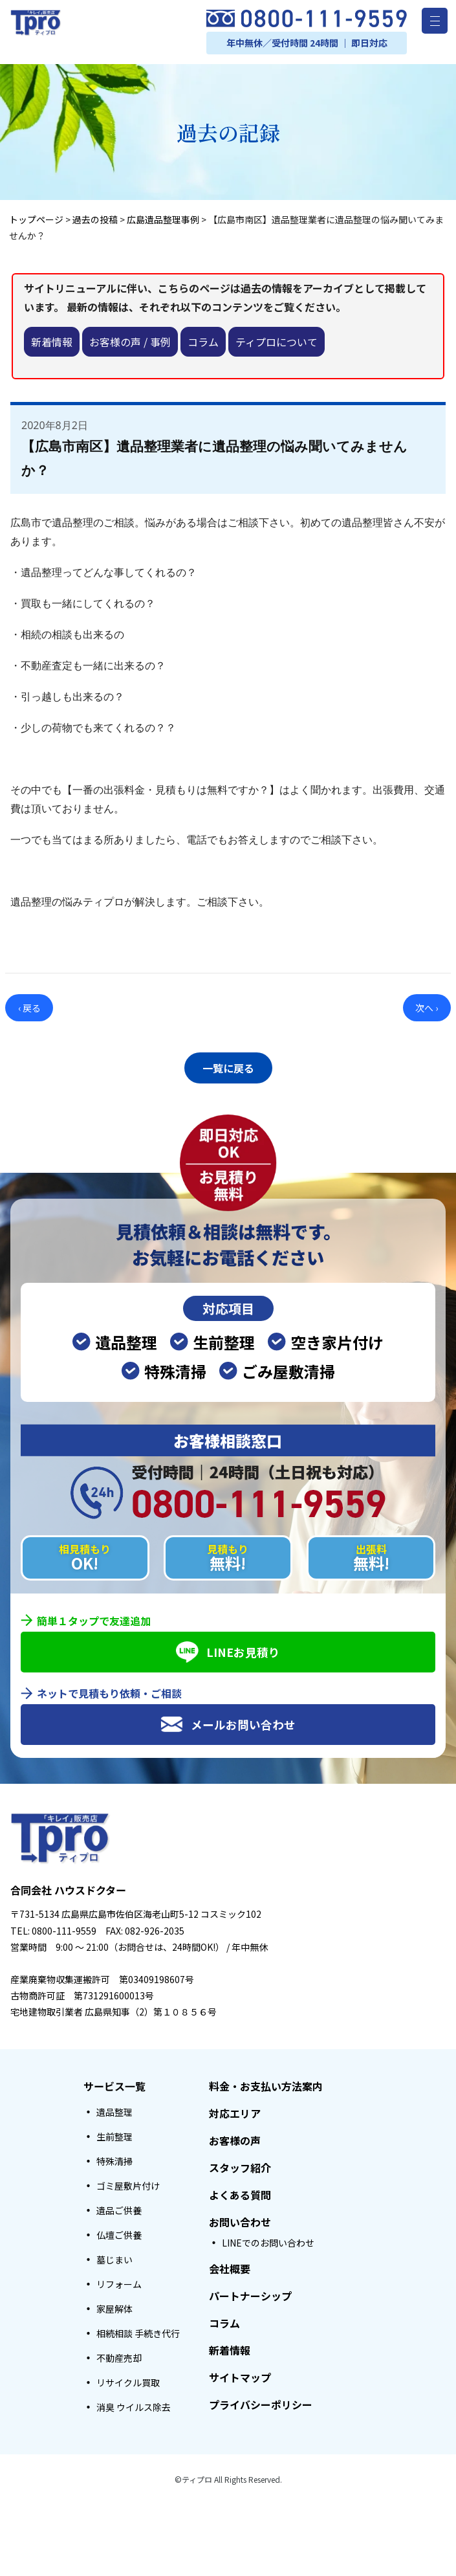 Image resolution: width=456 pixels, height=2576 pixels. I want to click on 対応エリア, so click(235, 2110).